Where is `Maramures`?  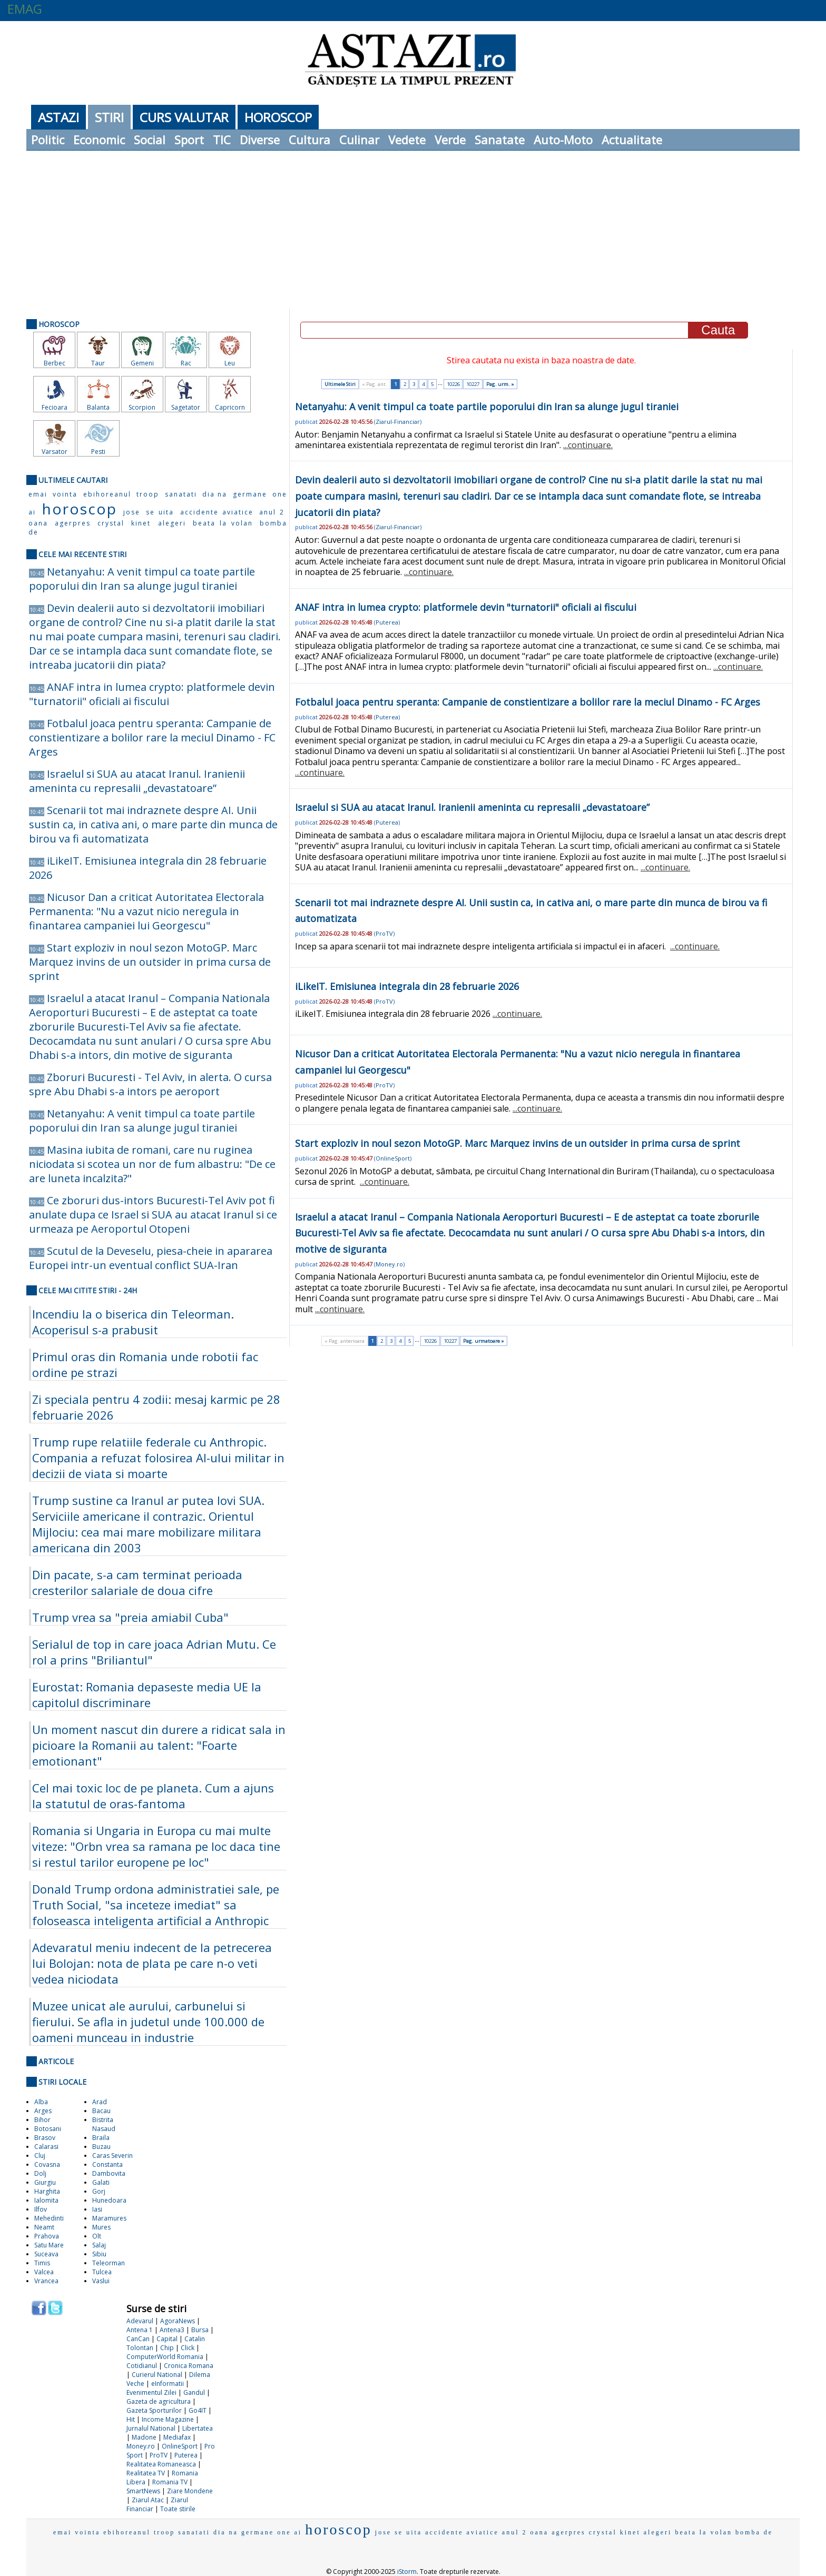 Maramures is located at coordinates (109, 2218).